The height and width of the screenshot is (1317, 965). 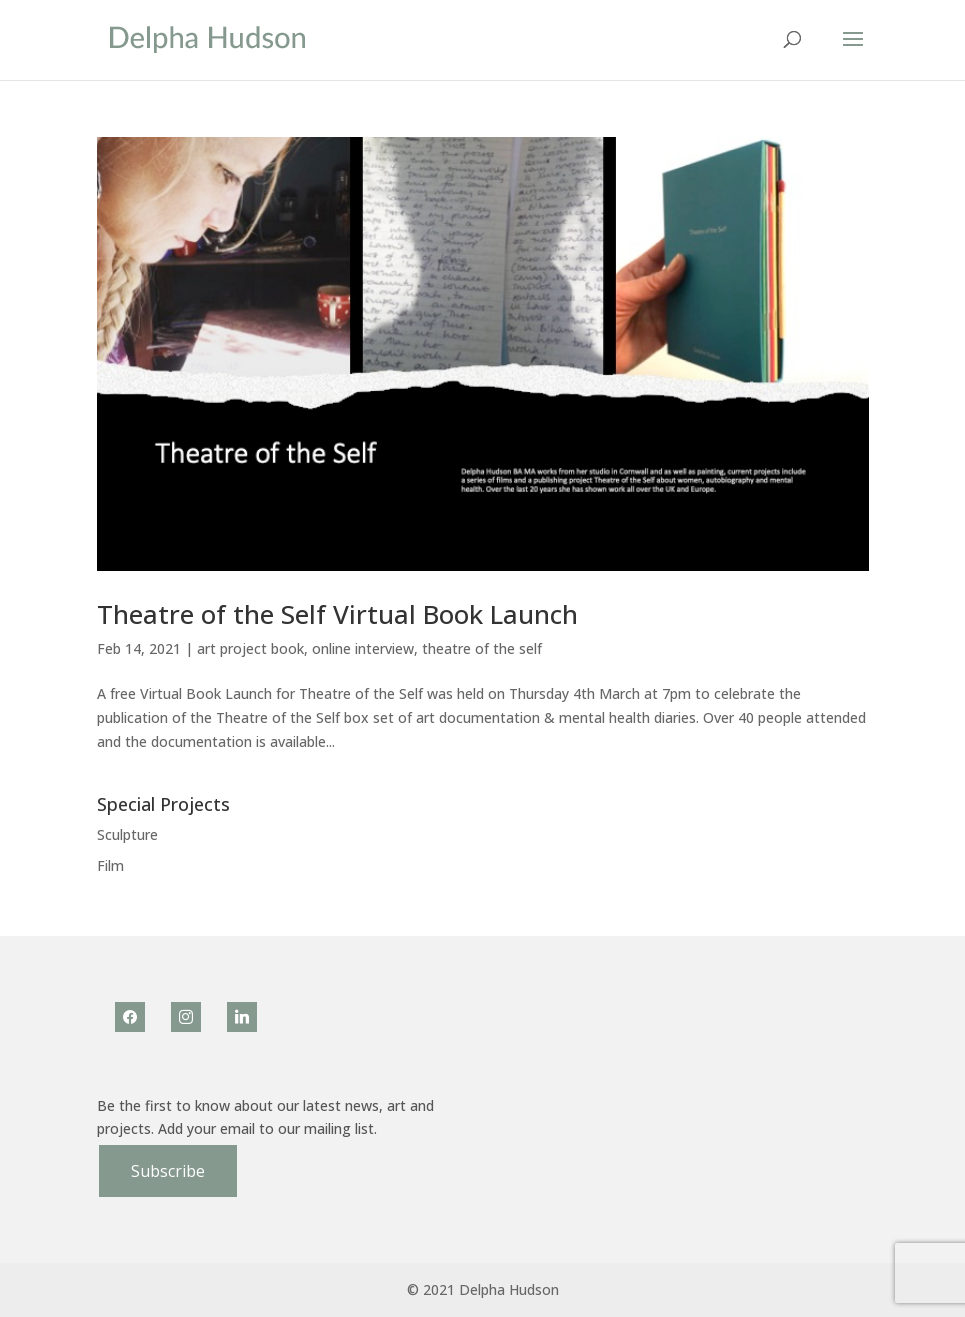 I want to click on Theatre of the Self Virtual Book Launch, so click(x=337, y=614).